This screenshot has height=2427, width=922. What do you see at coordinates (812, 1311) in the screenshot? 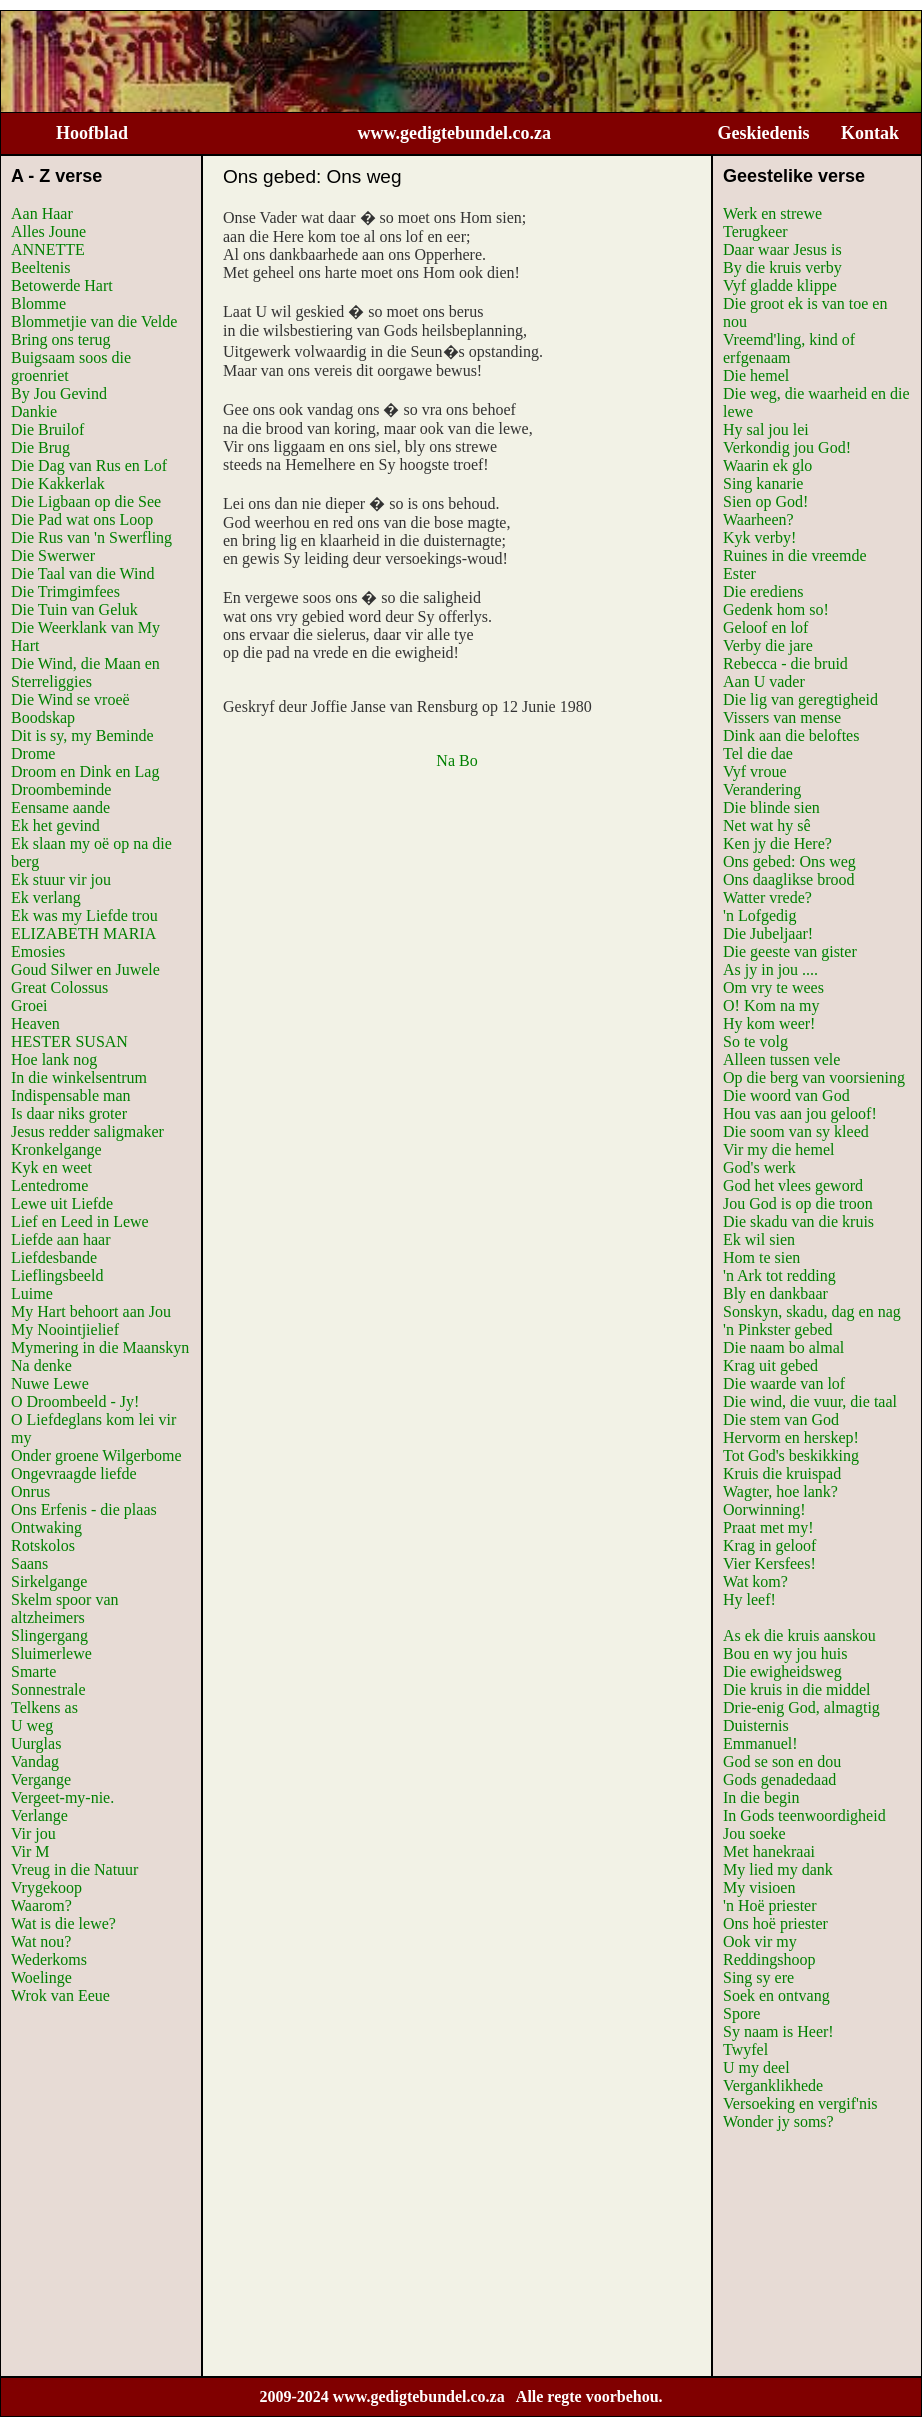
I see `Sonskyn, skadu, dag en nag` at bounding box center [812, 1311].